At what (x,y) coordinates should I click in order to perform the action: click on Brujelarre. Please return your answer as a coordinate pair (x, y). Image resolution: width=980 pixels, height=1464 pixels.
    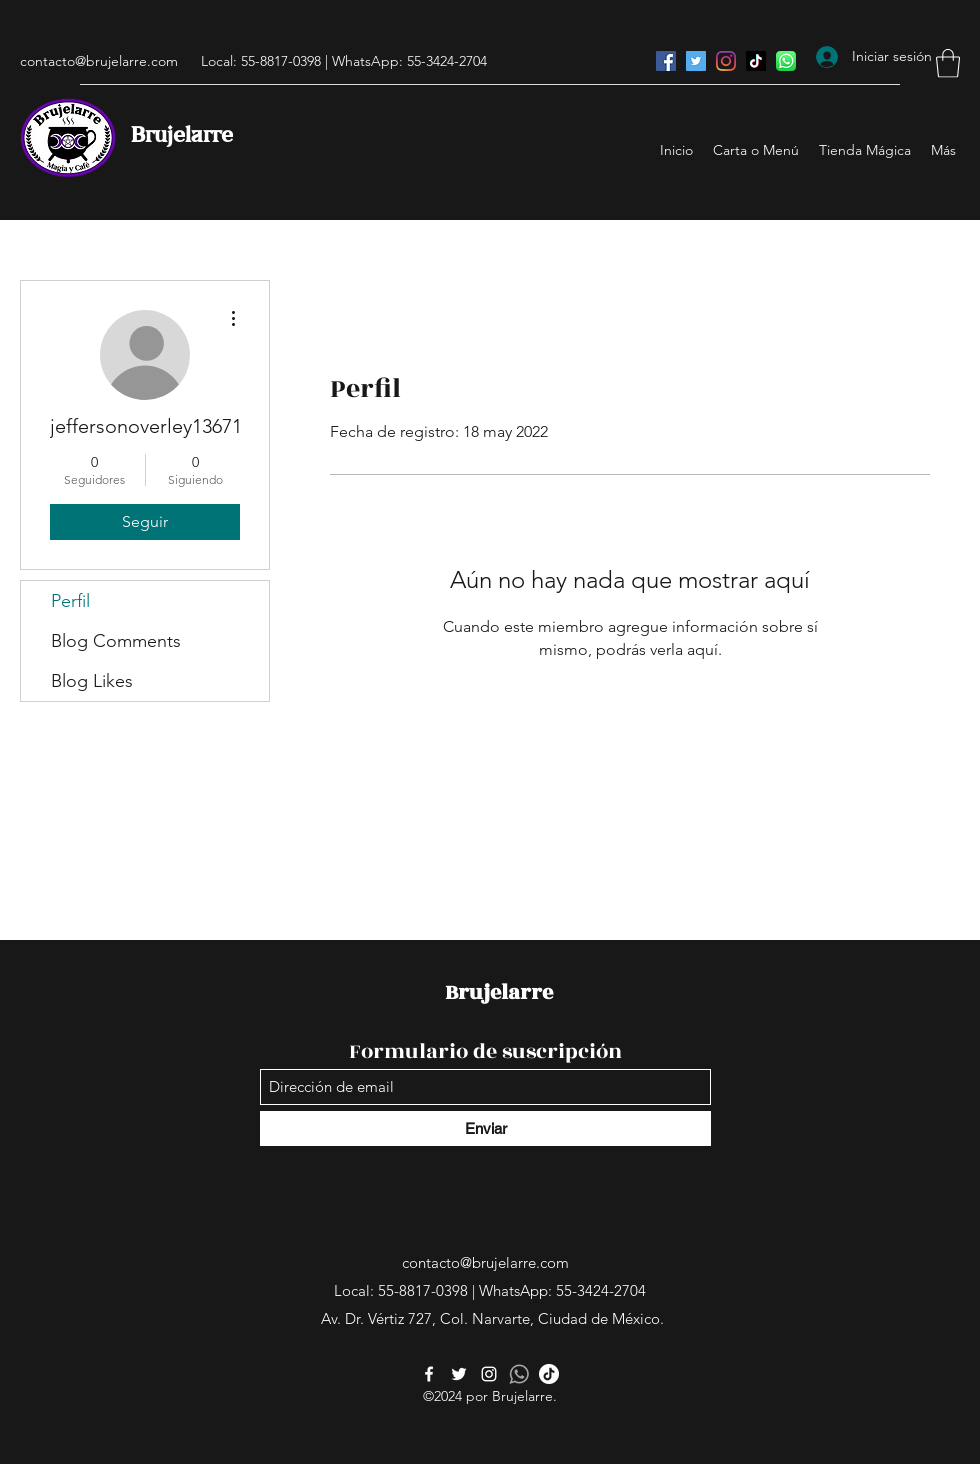
    Looking at the image, I should click on (182, 136).